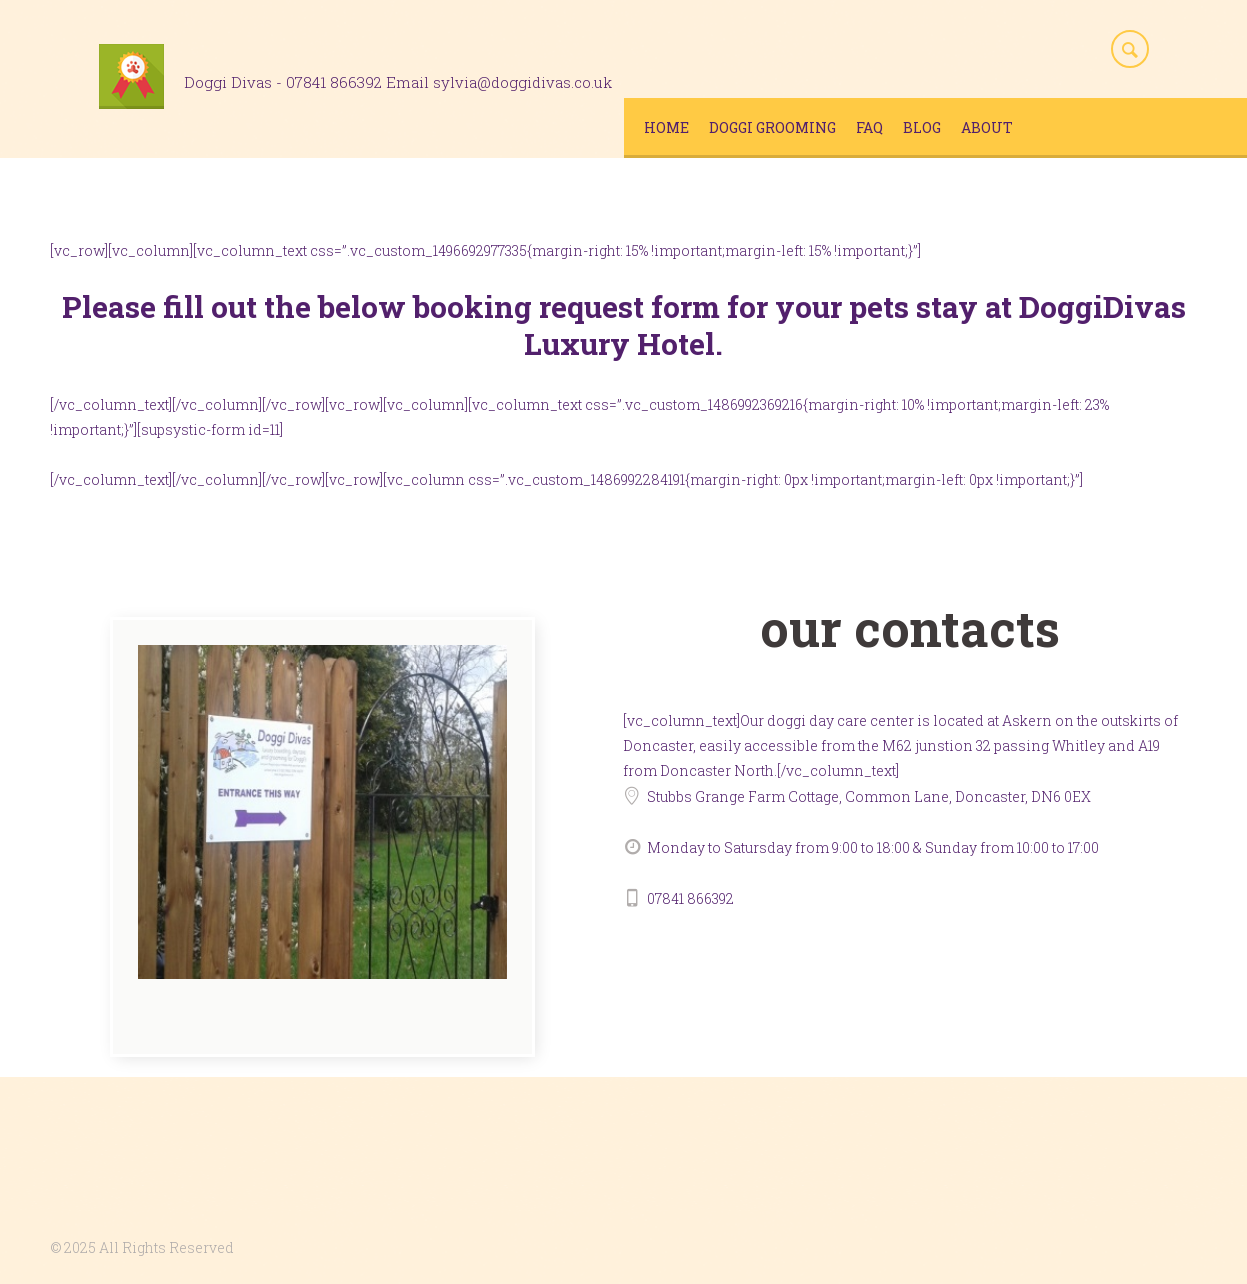 Image resolution: width=1247 pixels, height=1284 pixels. What do you see at coordinates (772, 127) in the screenshot?
I see `Doggi Grooming` at bounding box center [772, 127].